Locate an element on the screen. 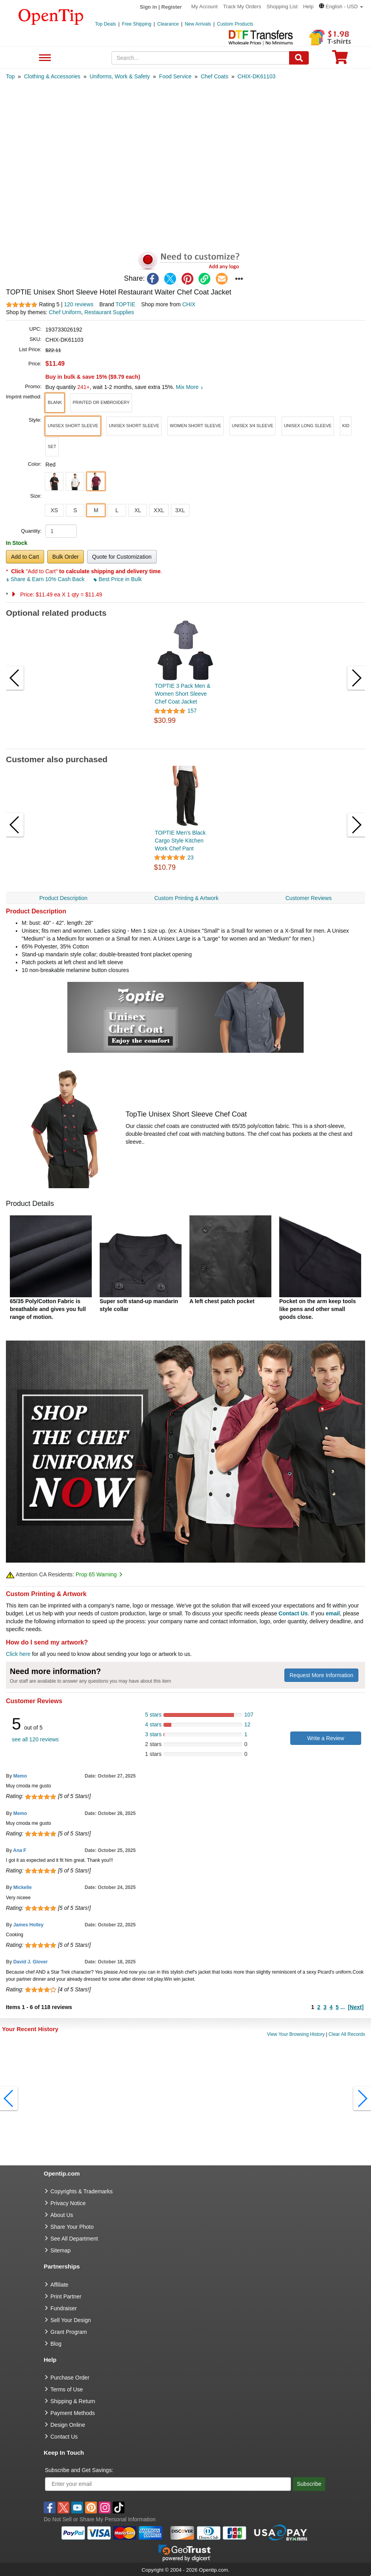 The width and height of the screenshot is (371, 2576). [category: CHIX-DK61103] is located at coordinates (256, 76).